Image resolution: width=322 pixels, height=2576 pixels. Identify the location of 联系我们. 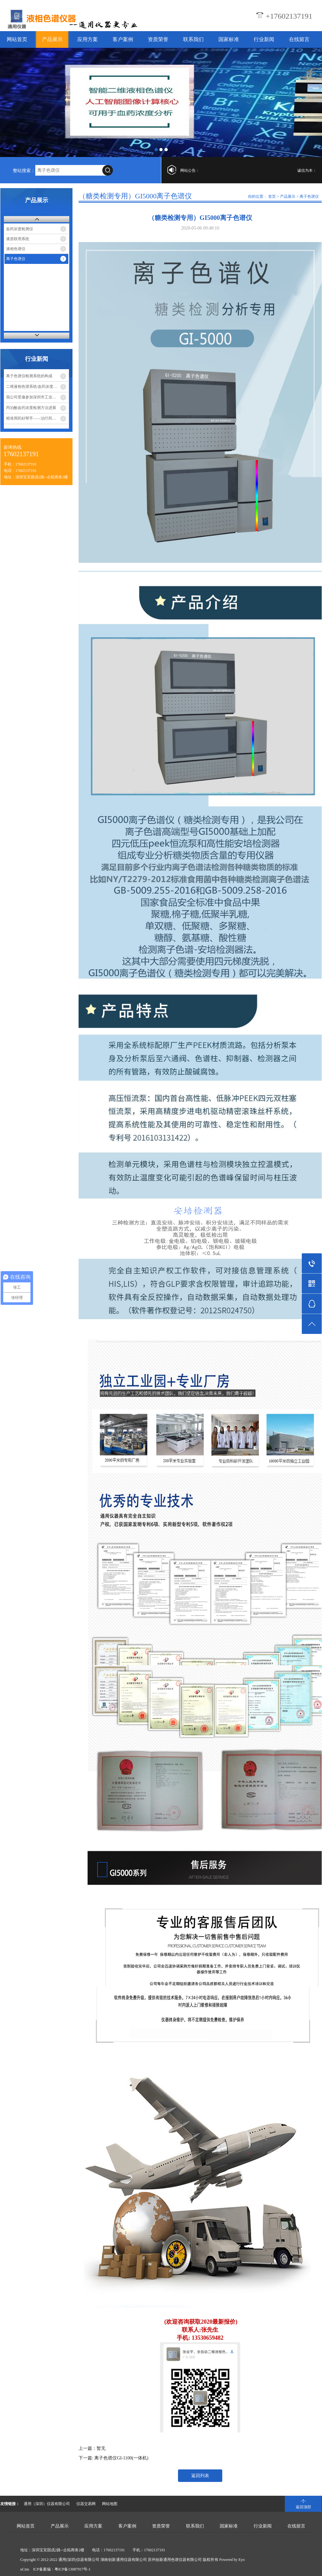
(193, 39).